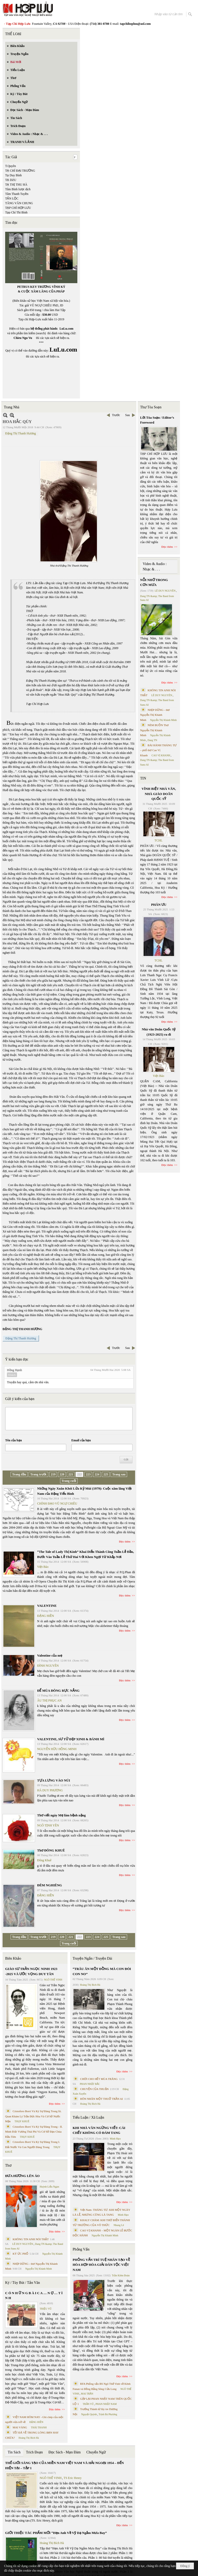  I want to click on TS Eric Henry, so click(73, 2478).